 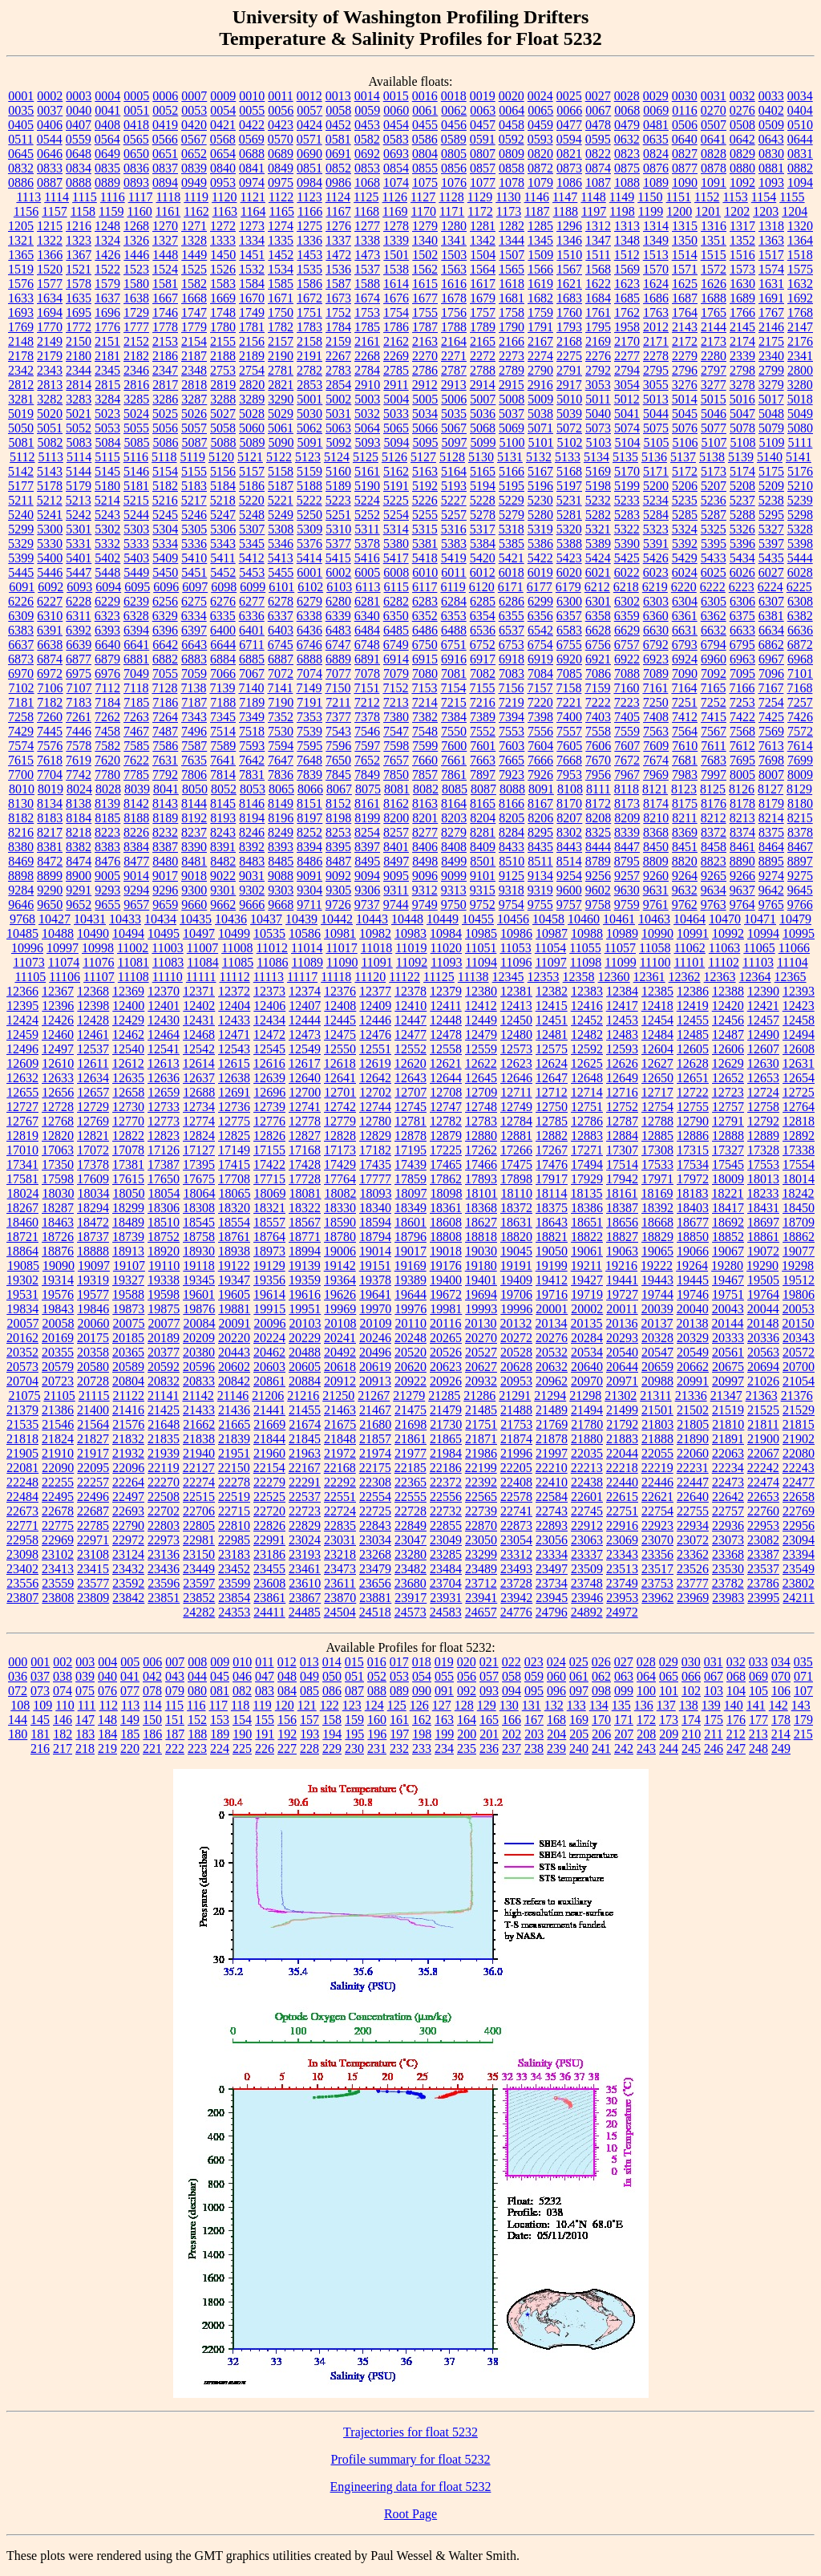 What do you see at coordinates (93, 1525) in the screenshot?
I see `22785` at bounding box center [93, 1525].